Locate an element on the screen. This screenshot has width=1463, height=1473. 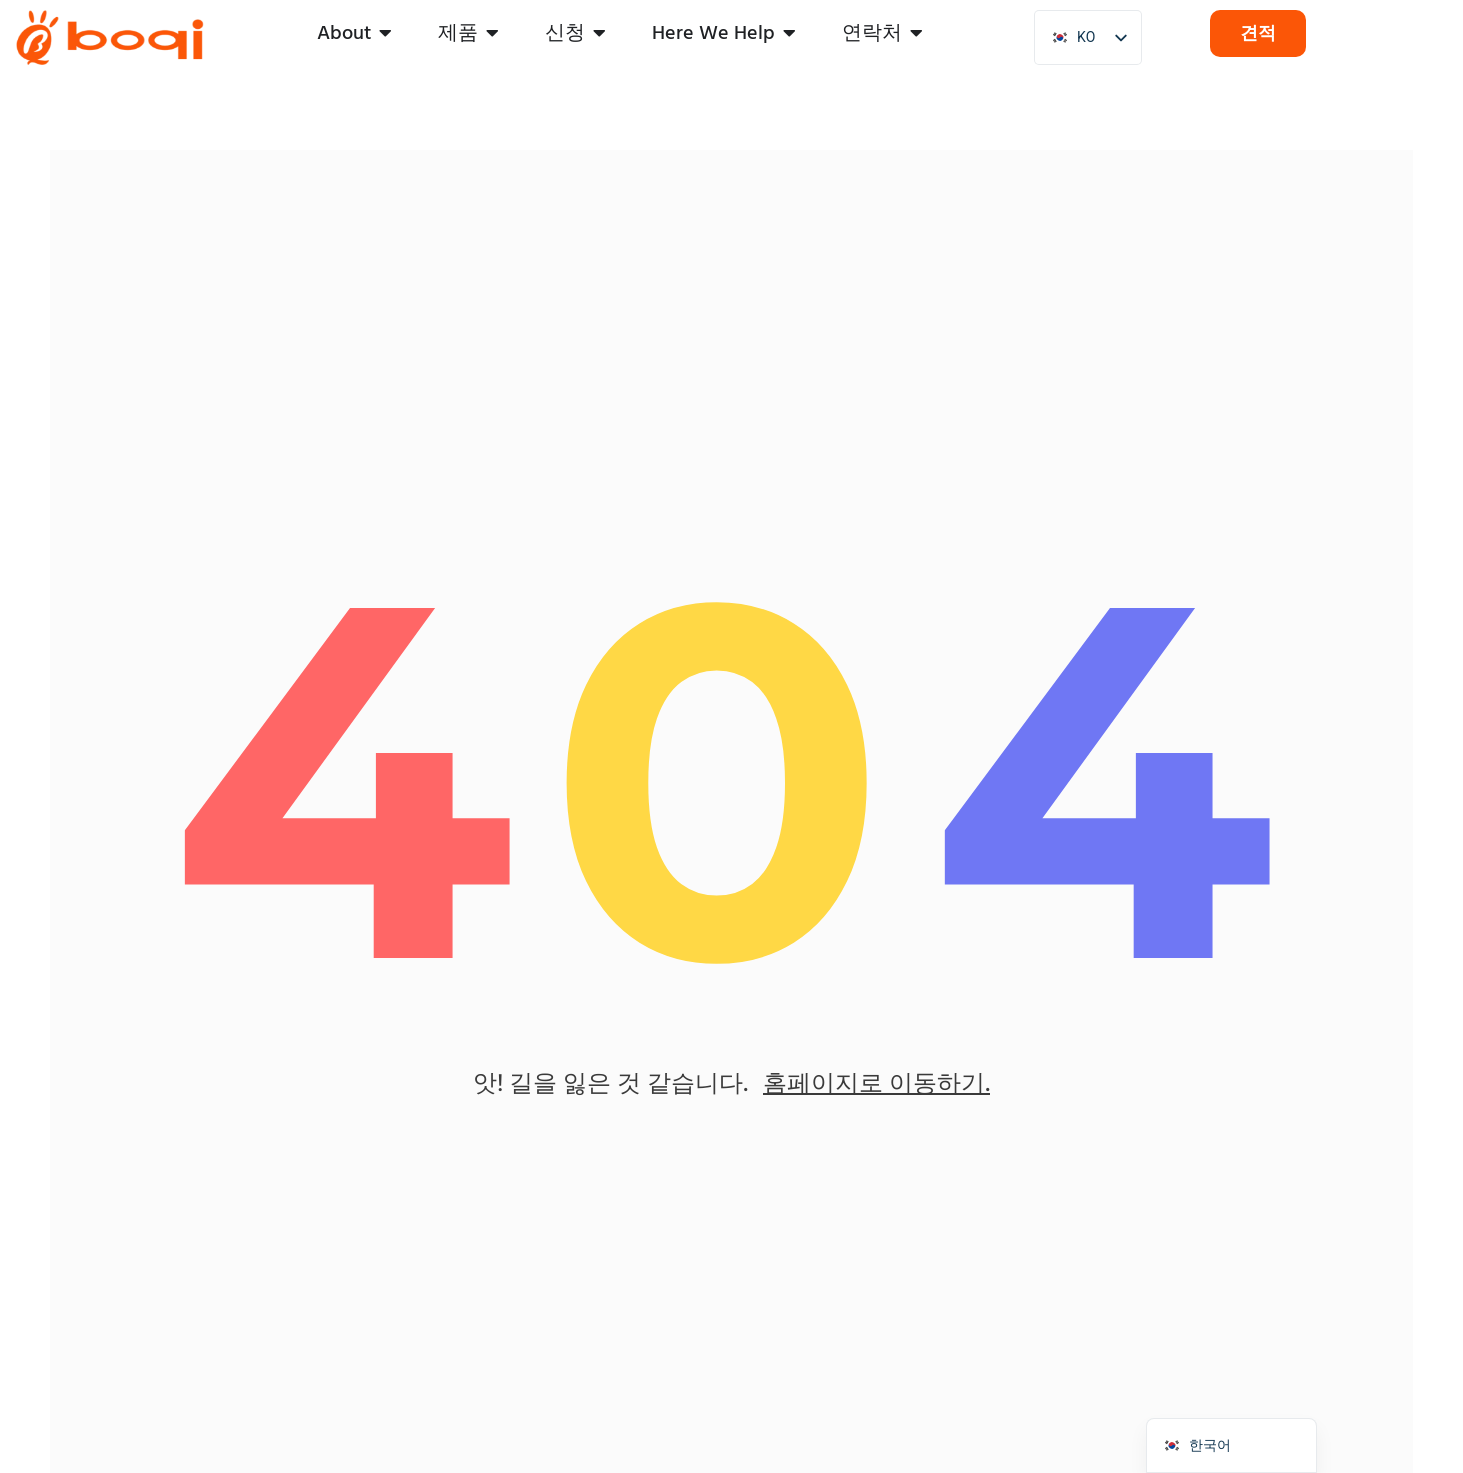
홈페이지로 이동하기. is located at coordinates (876, 1082).